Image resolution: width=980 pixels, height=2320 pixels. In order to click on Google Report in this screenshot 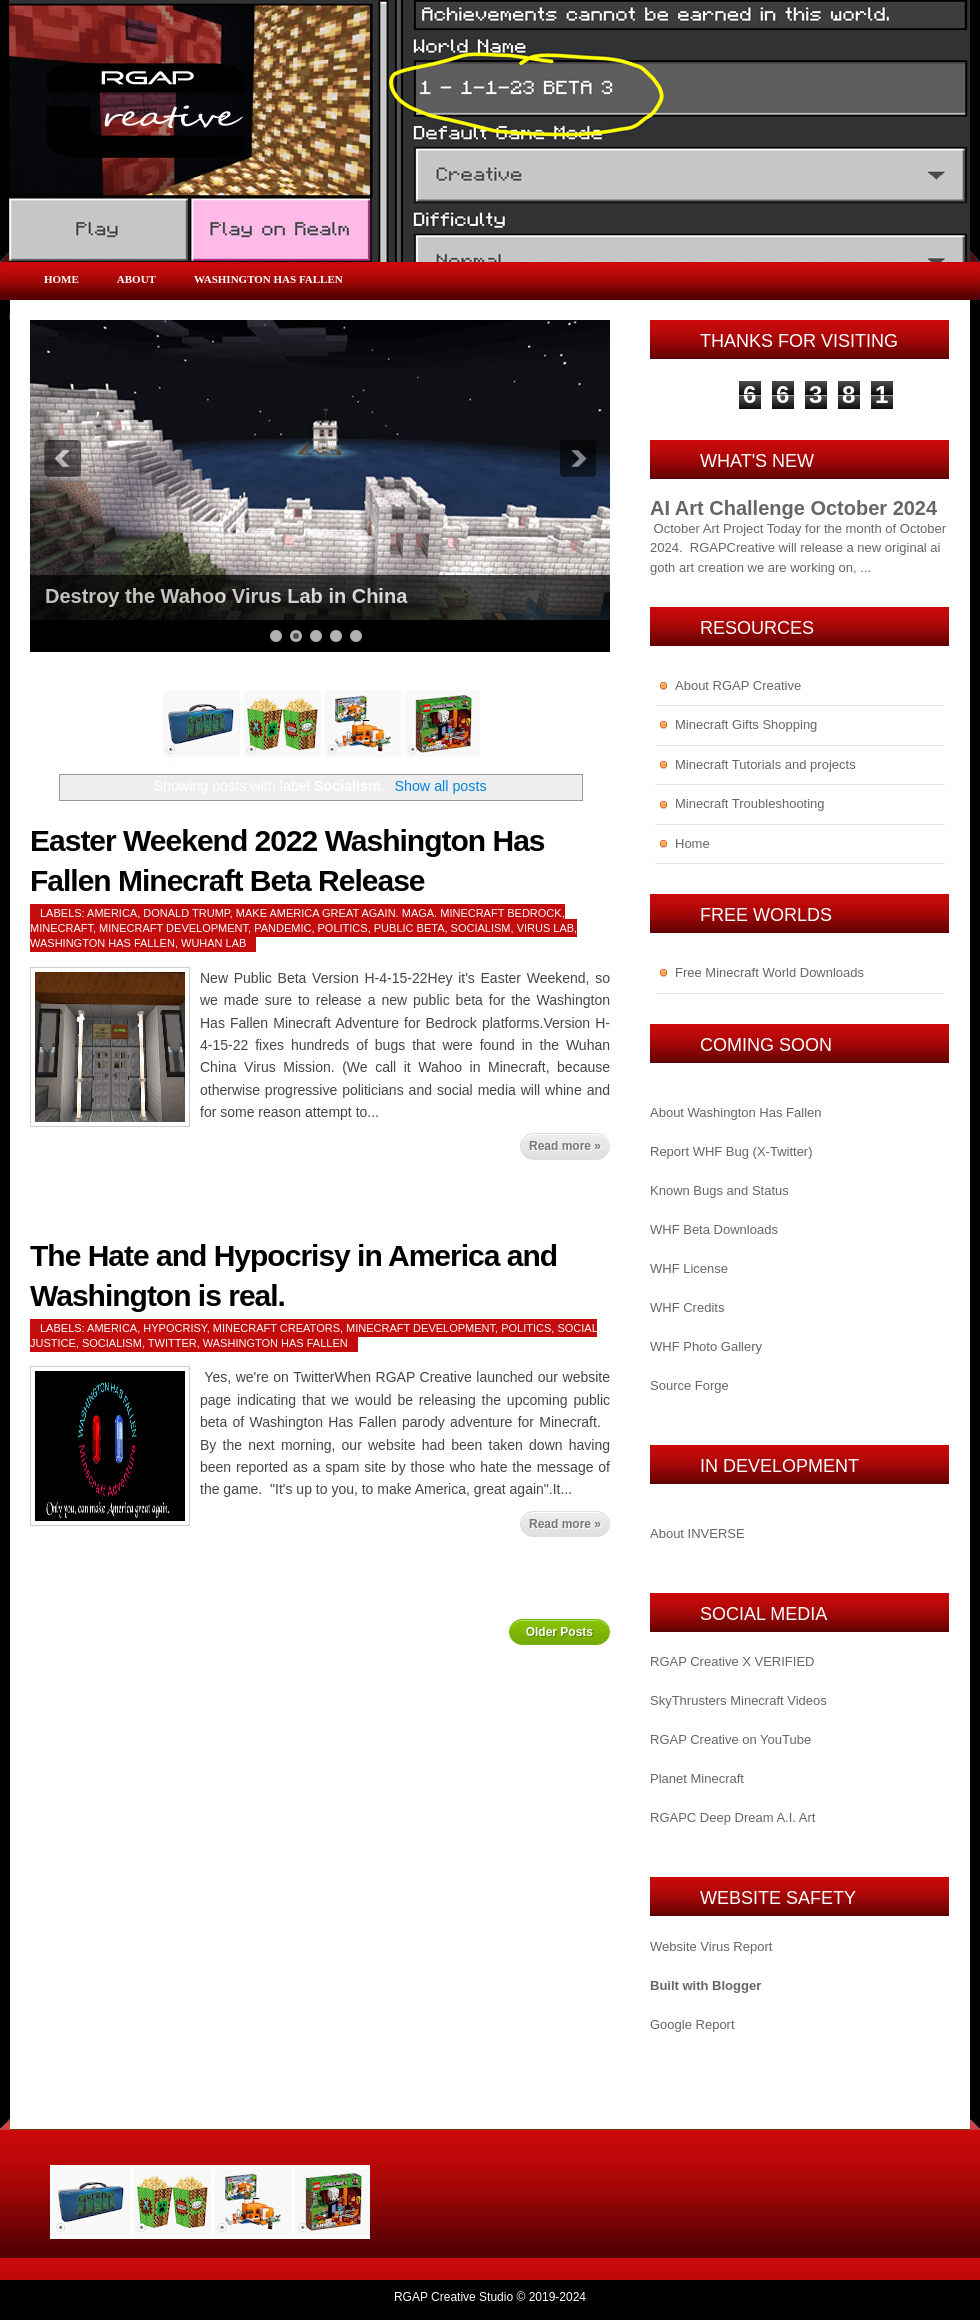, I will do `click(692, 2024)`.